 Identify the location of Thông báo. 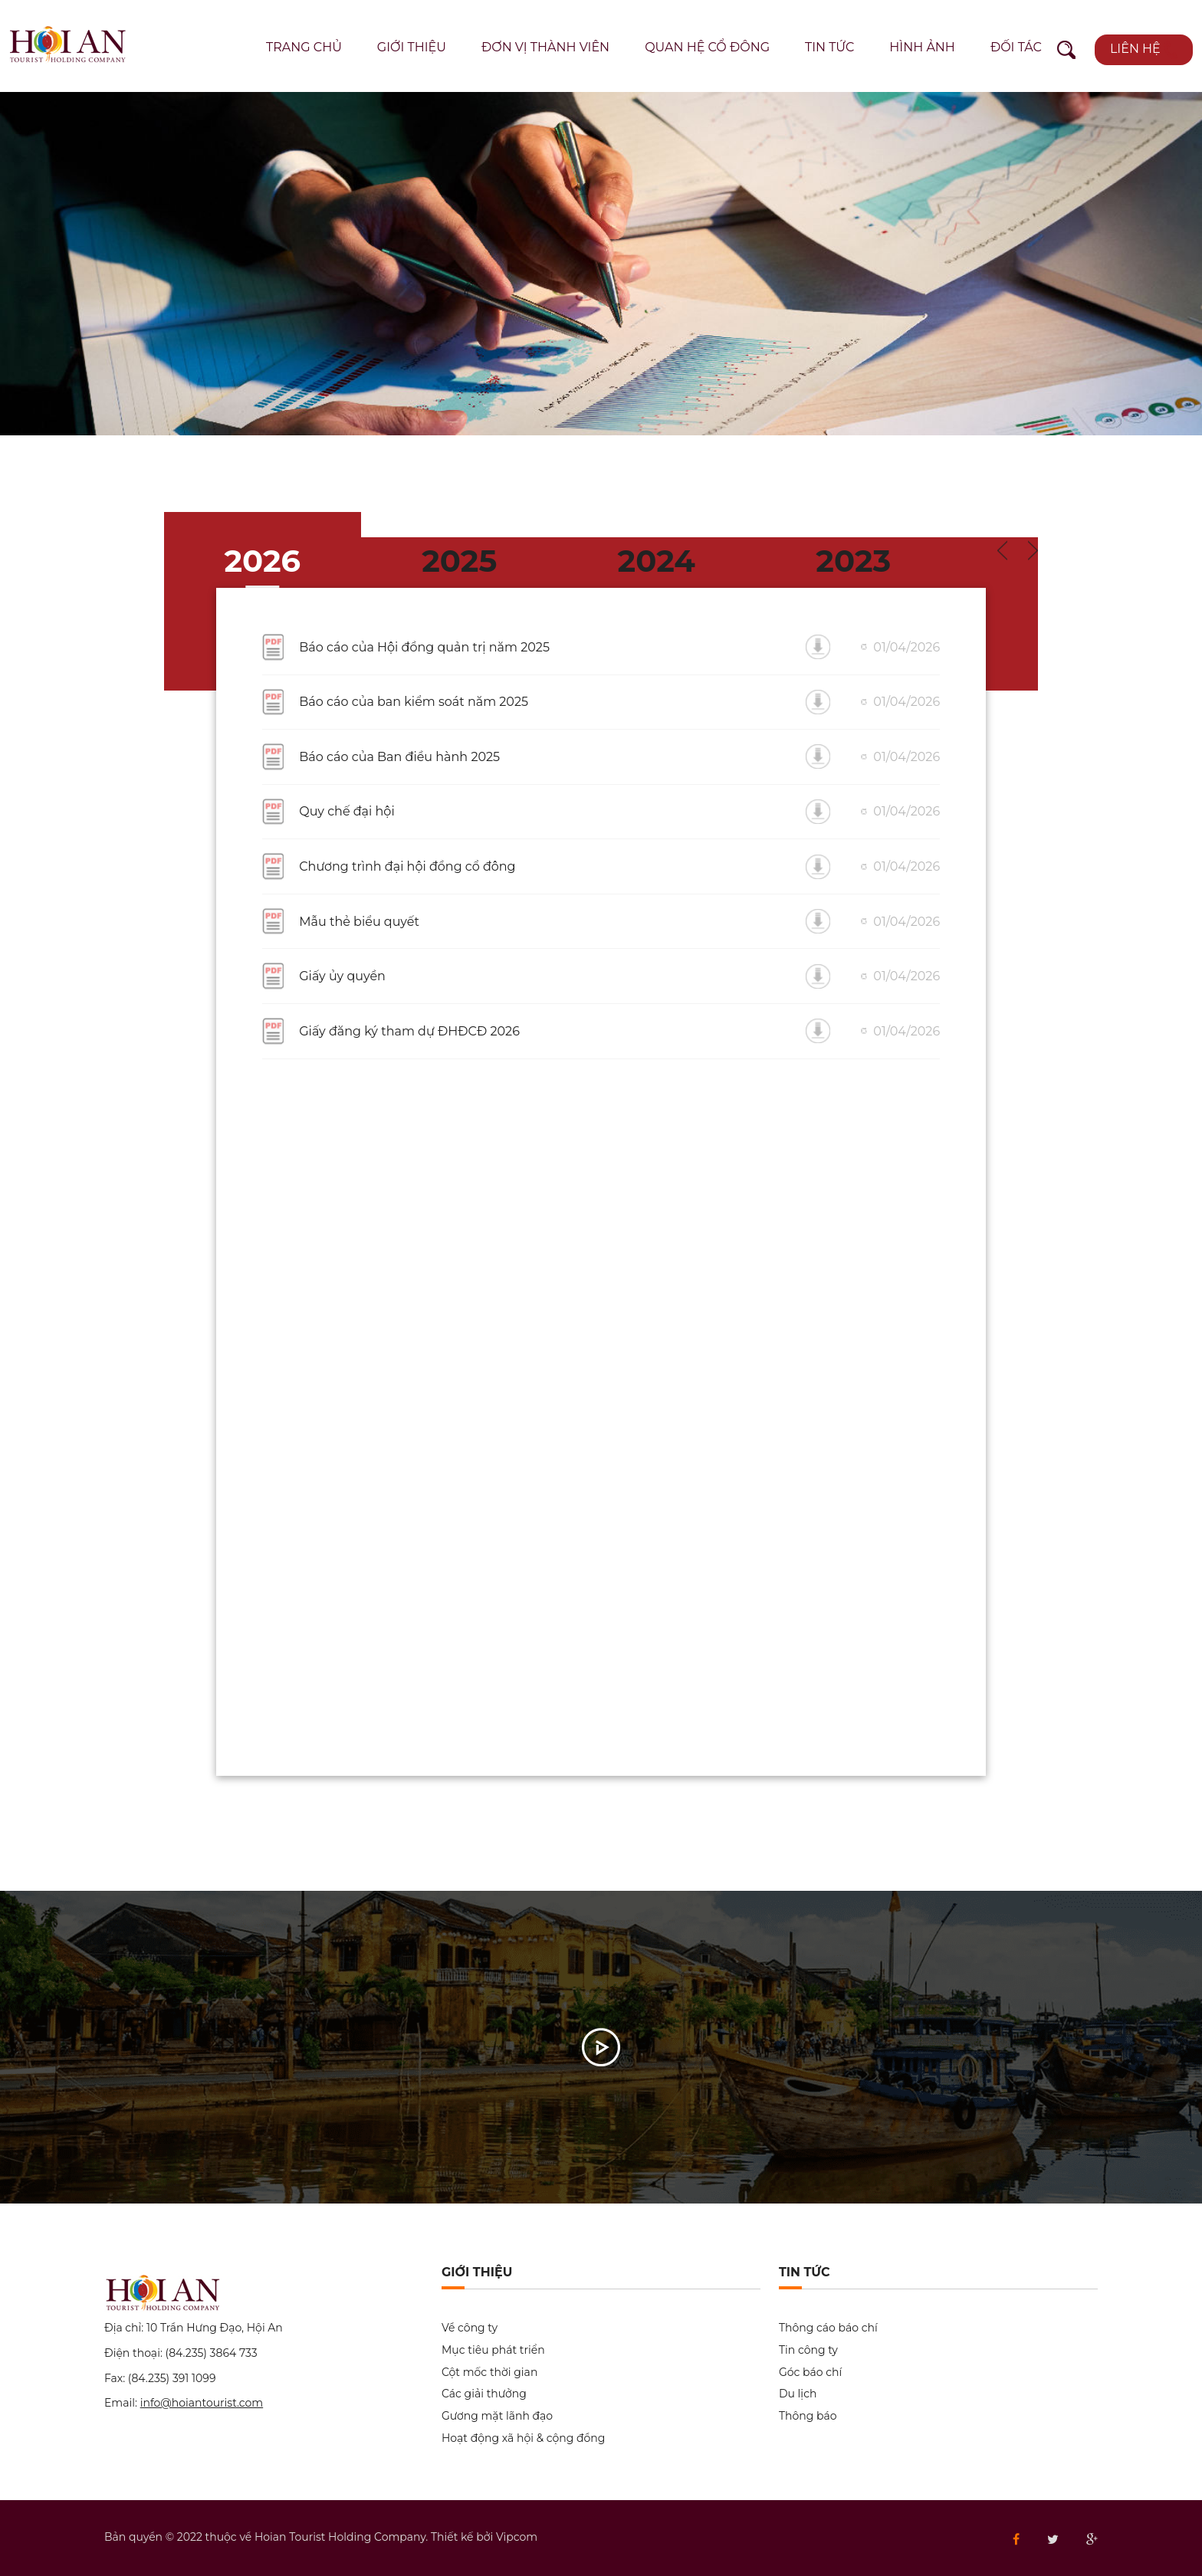
(807, 2416).